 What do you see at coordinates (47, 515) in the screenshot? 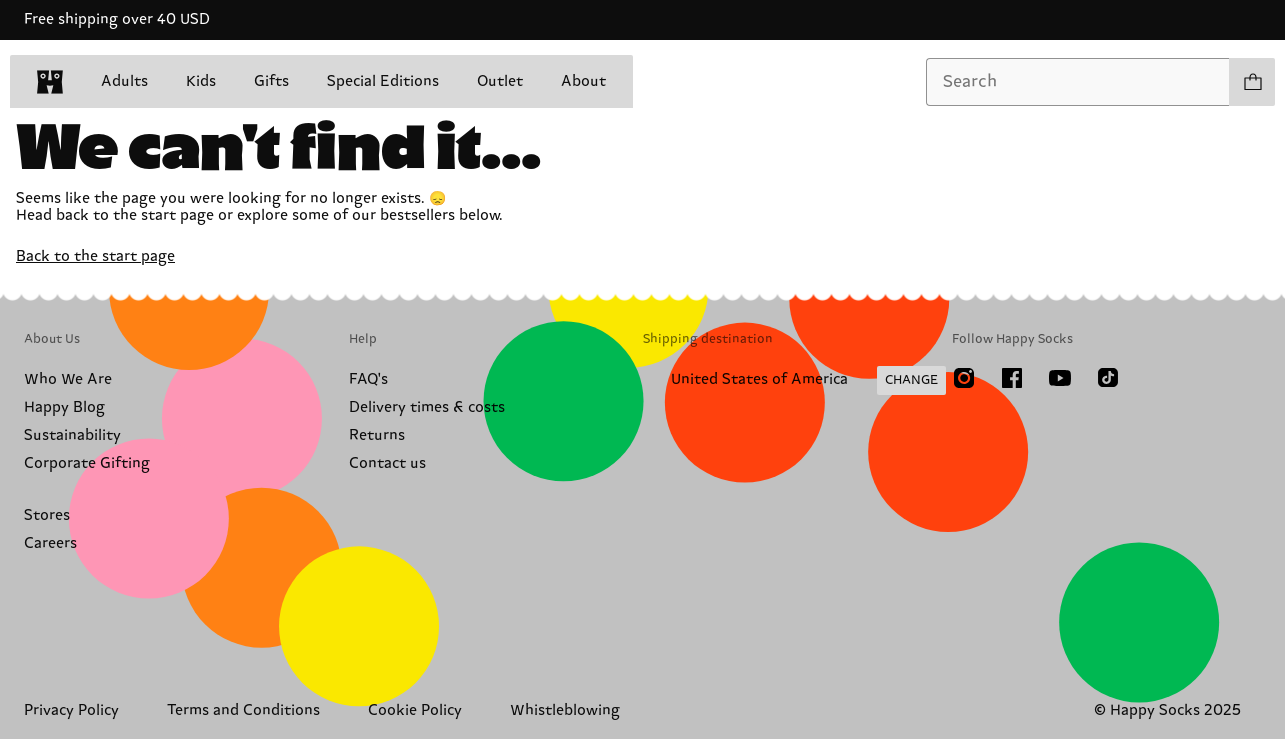
I see `Stores` at bounding box center [47, 515].